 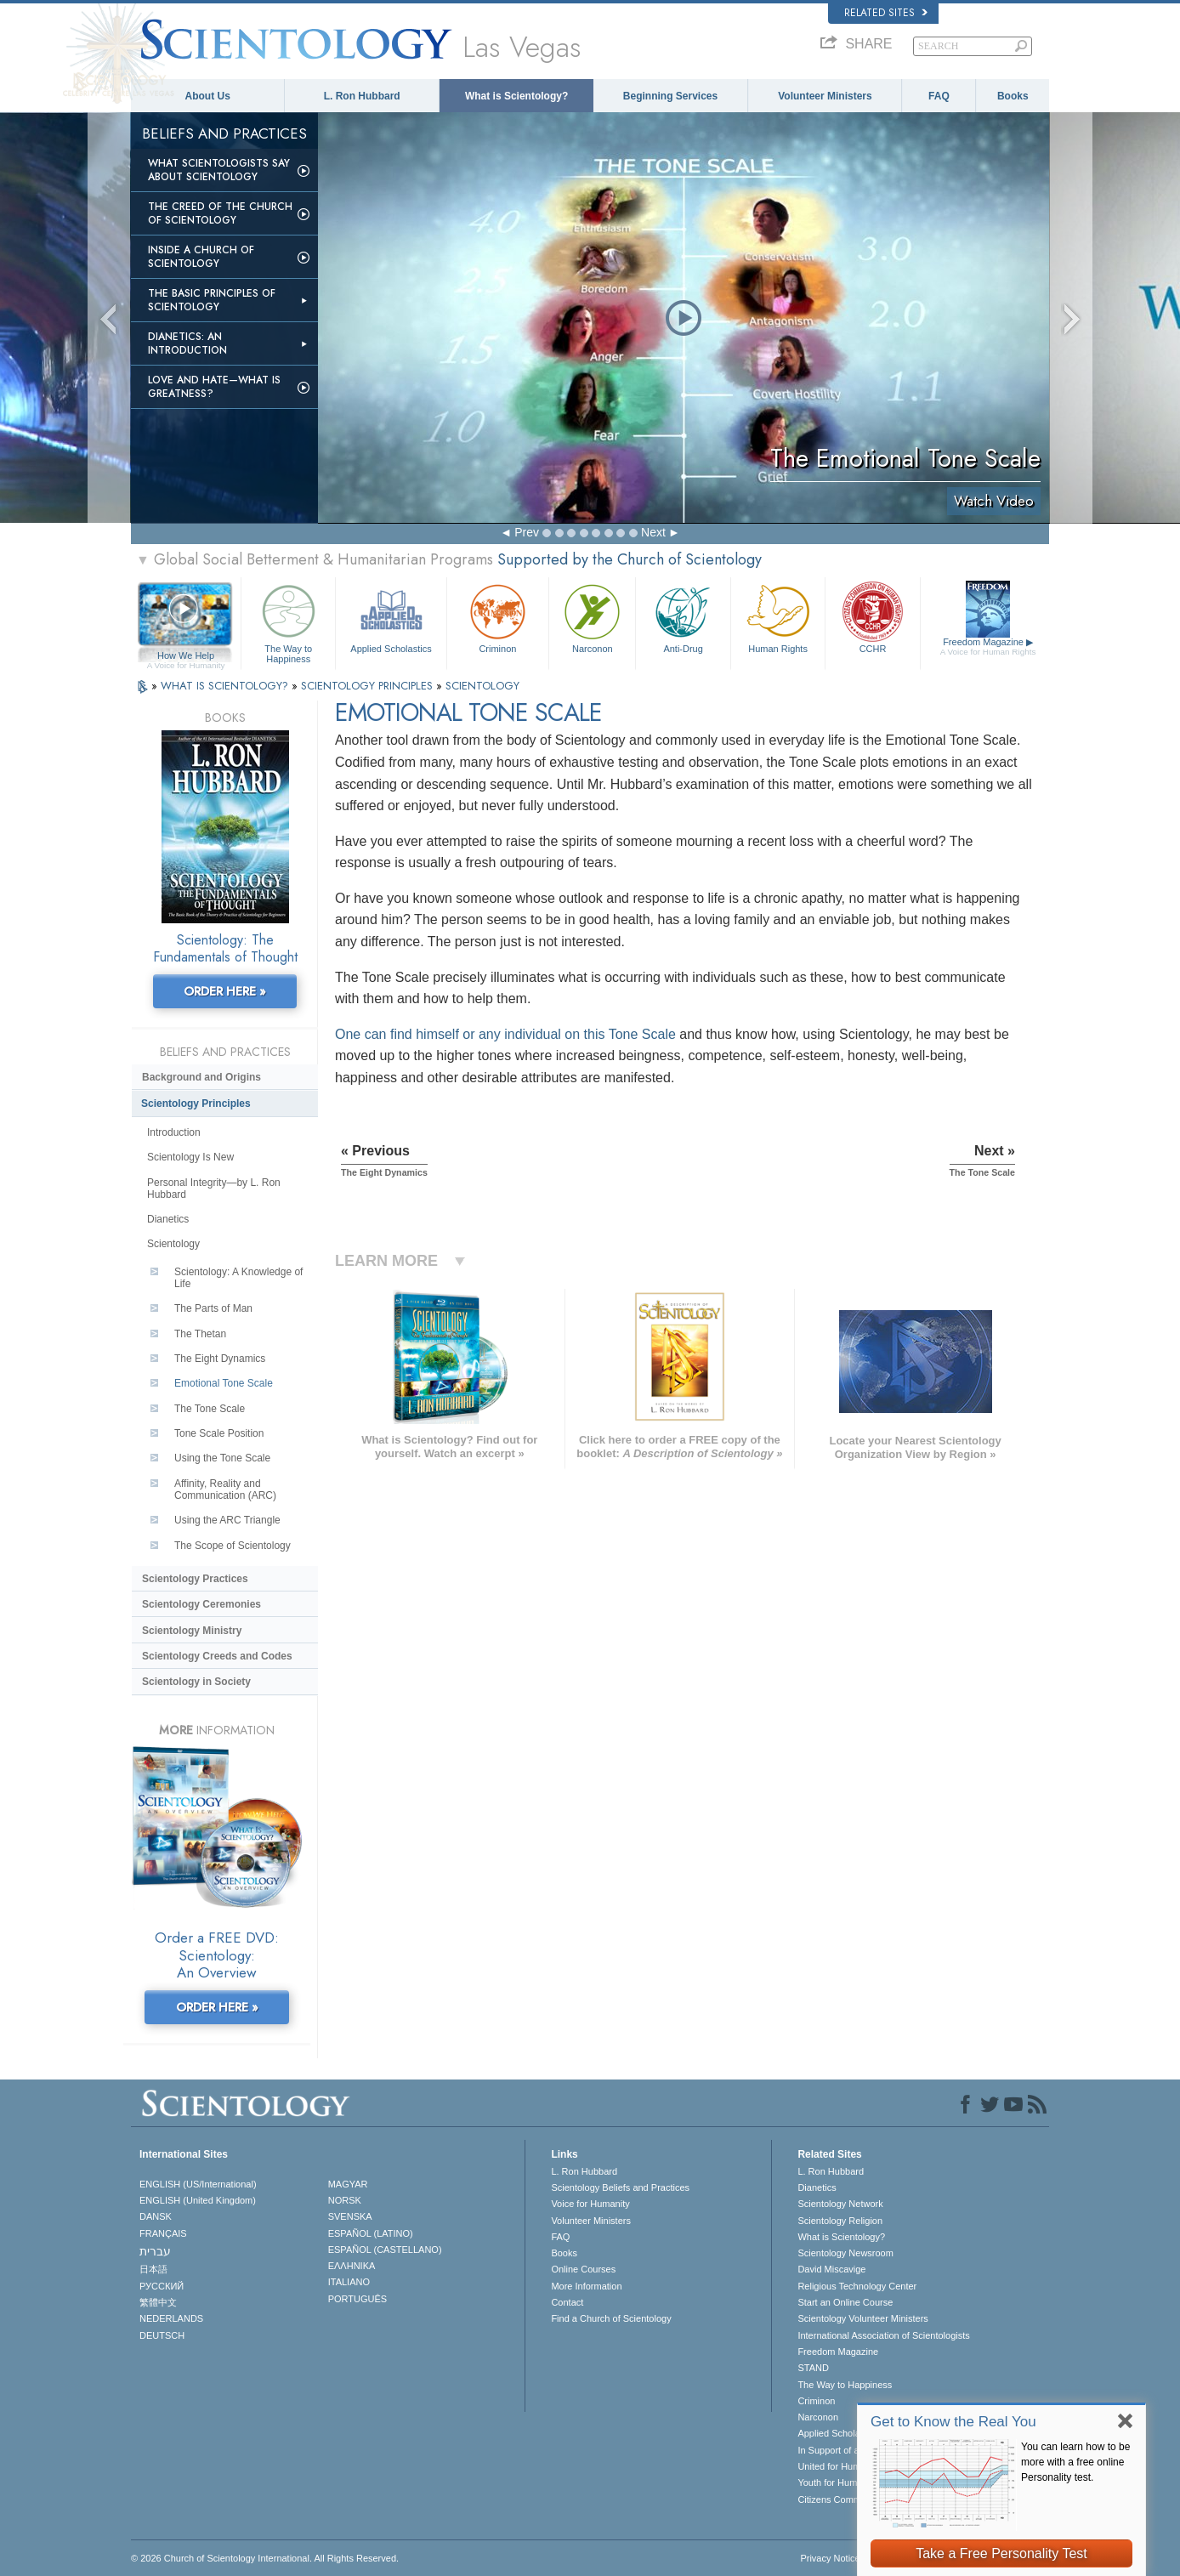 I want to click on ENGLISH (United Kingdom), so click(x=197, y=2200).